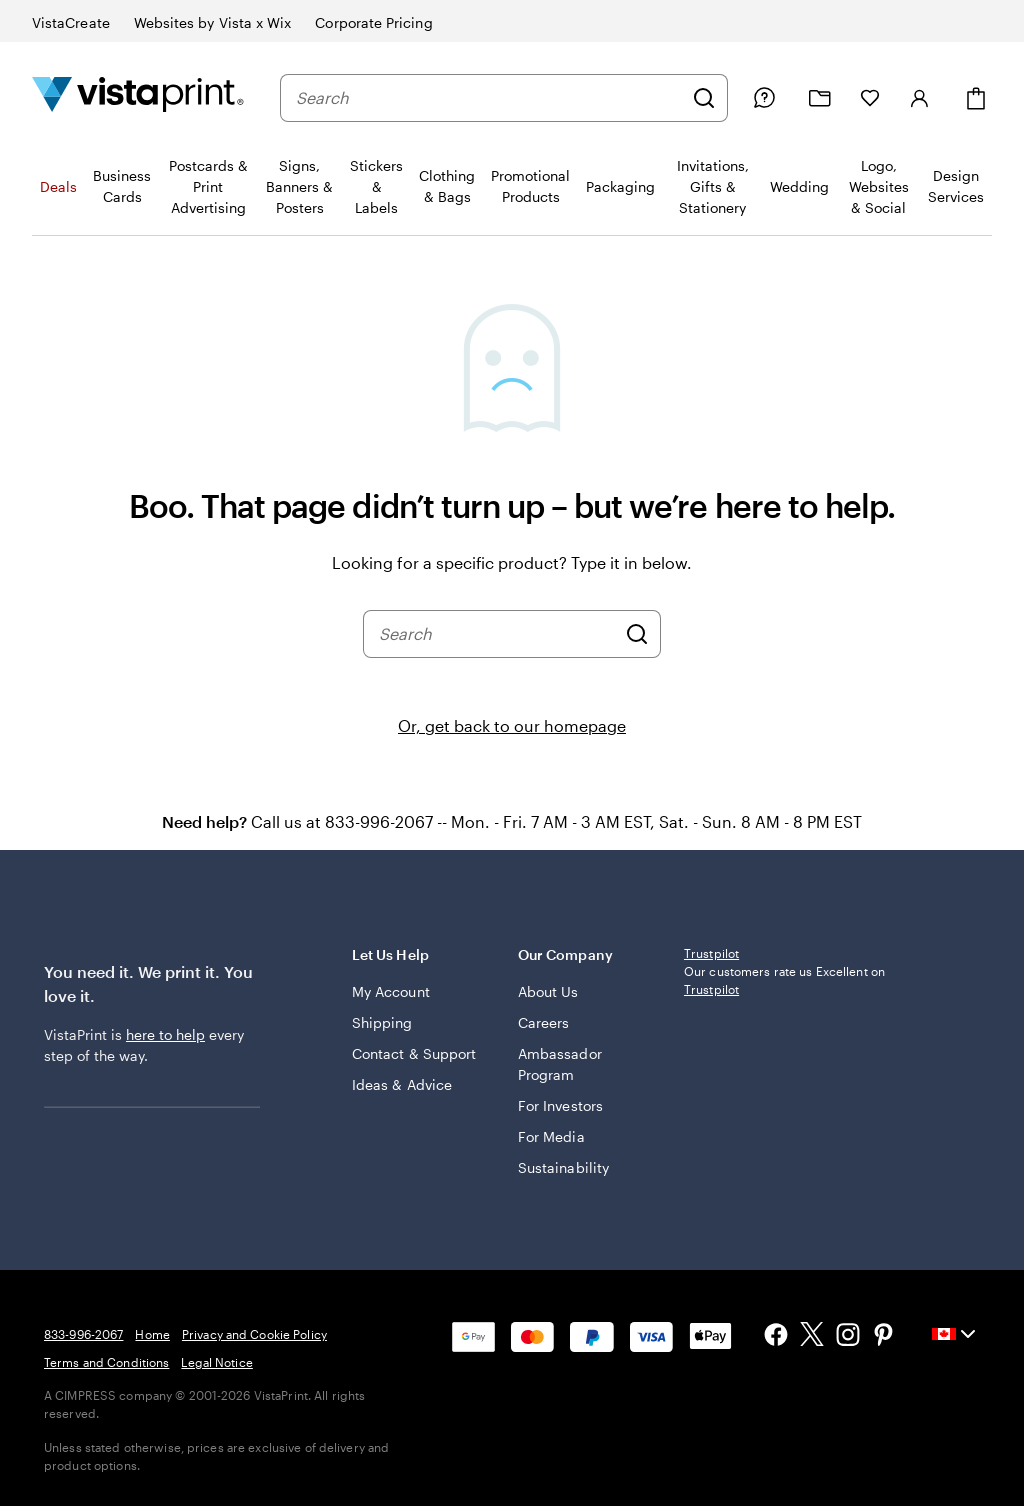  What do you see at coordinates (563, 1167) in the screenshot?
I see `Sustainability` at bounding box center [563, 1167].